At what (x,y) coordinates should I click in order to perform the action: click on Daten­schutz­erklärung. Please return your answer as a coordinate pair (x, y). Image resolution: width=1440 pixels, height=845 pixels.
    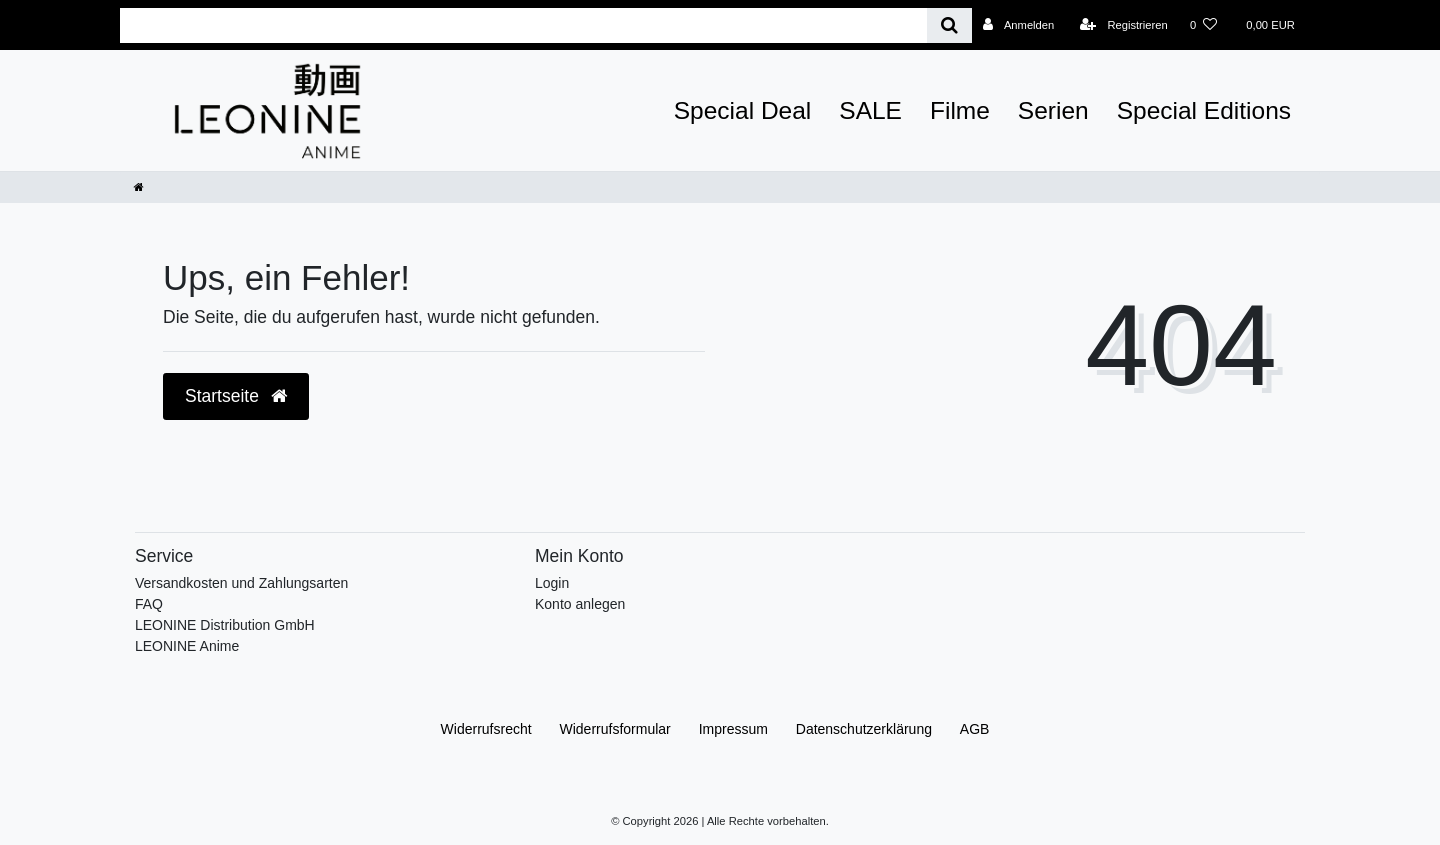
    Looking at the image, I should click on (864, 729).